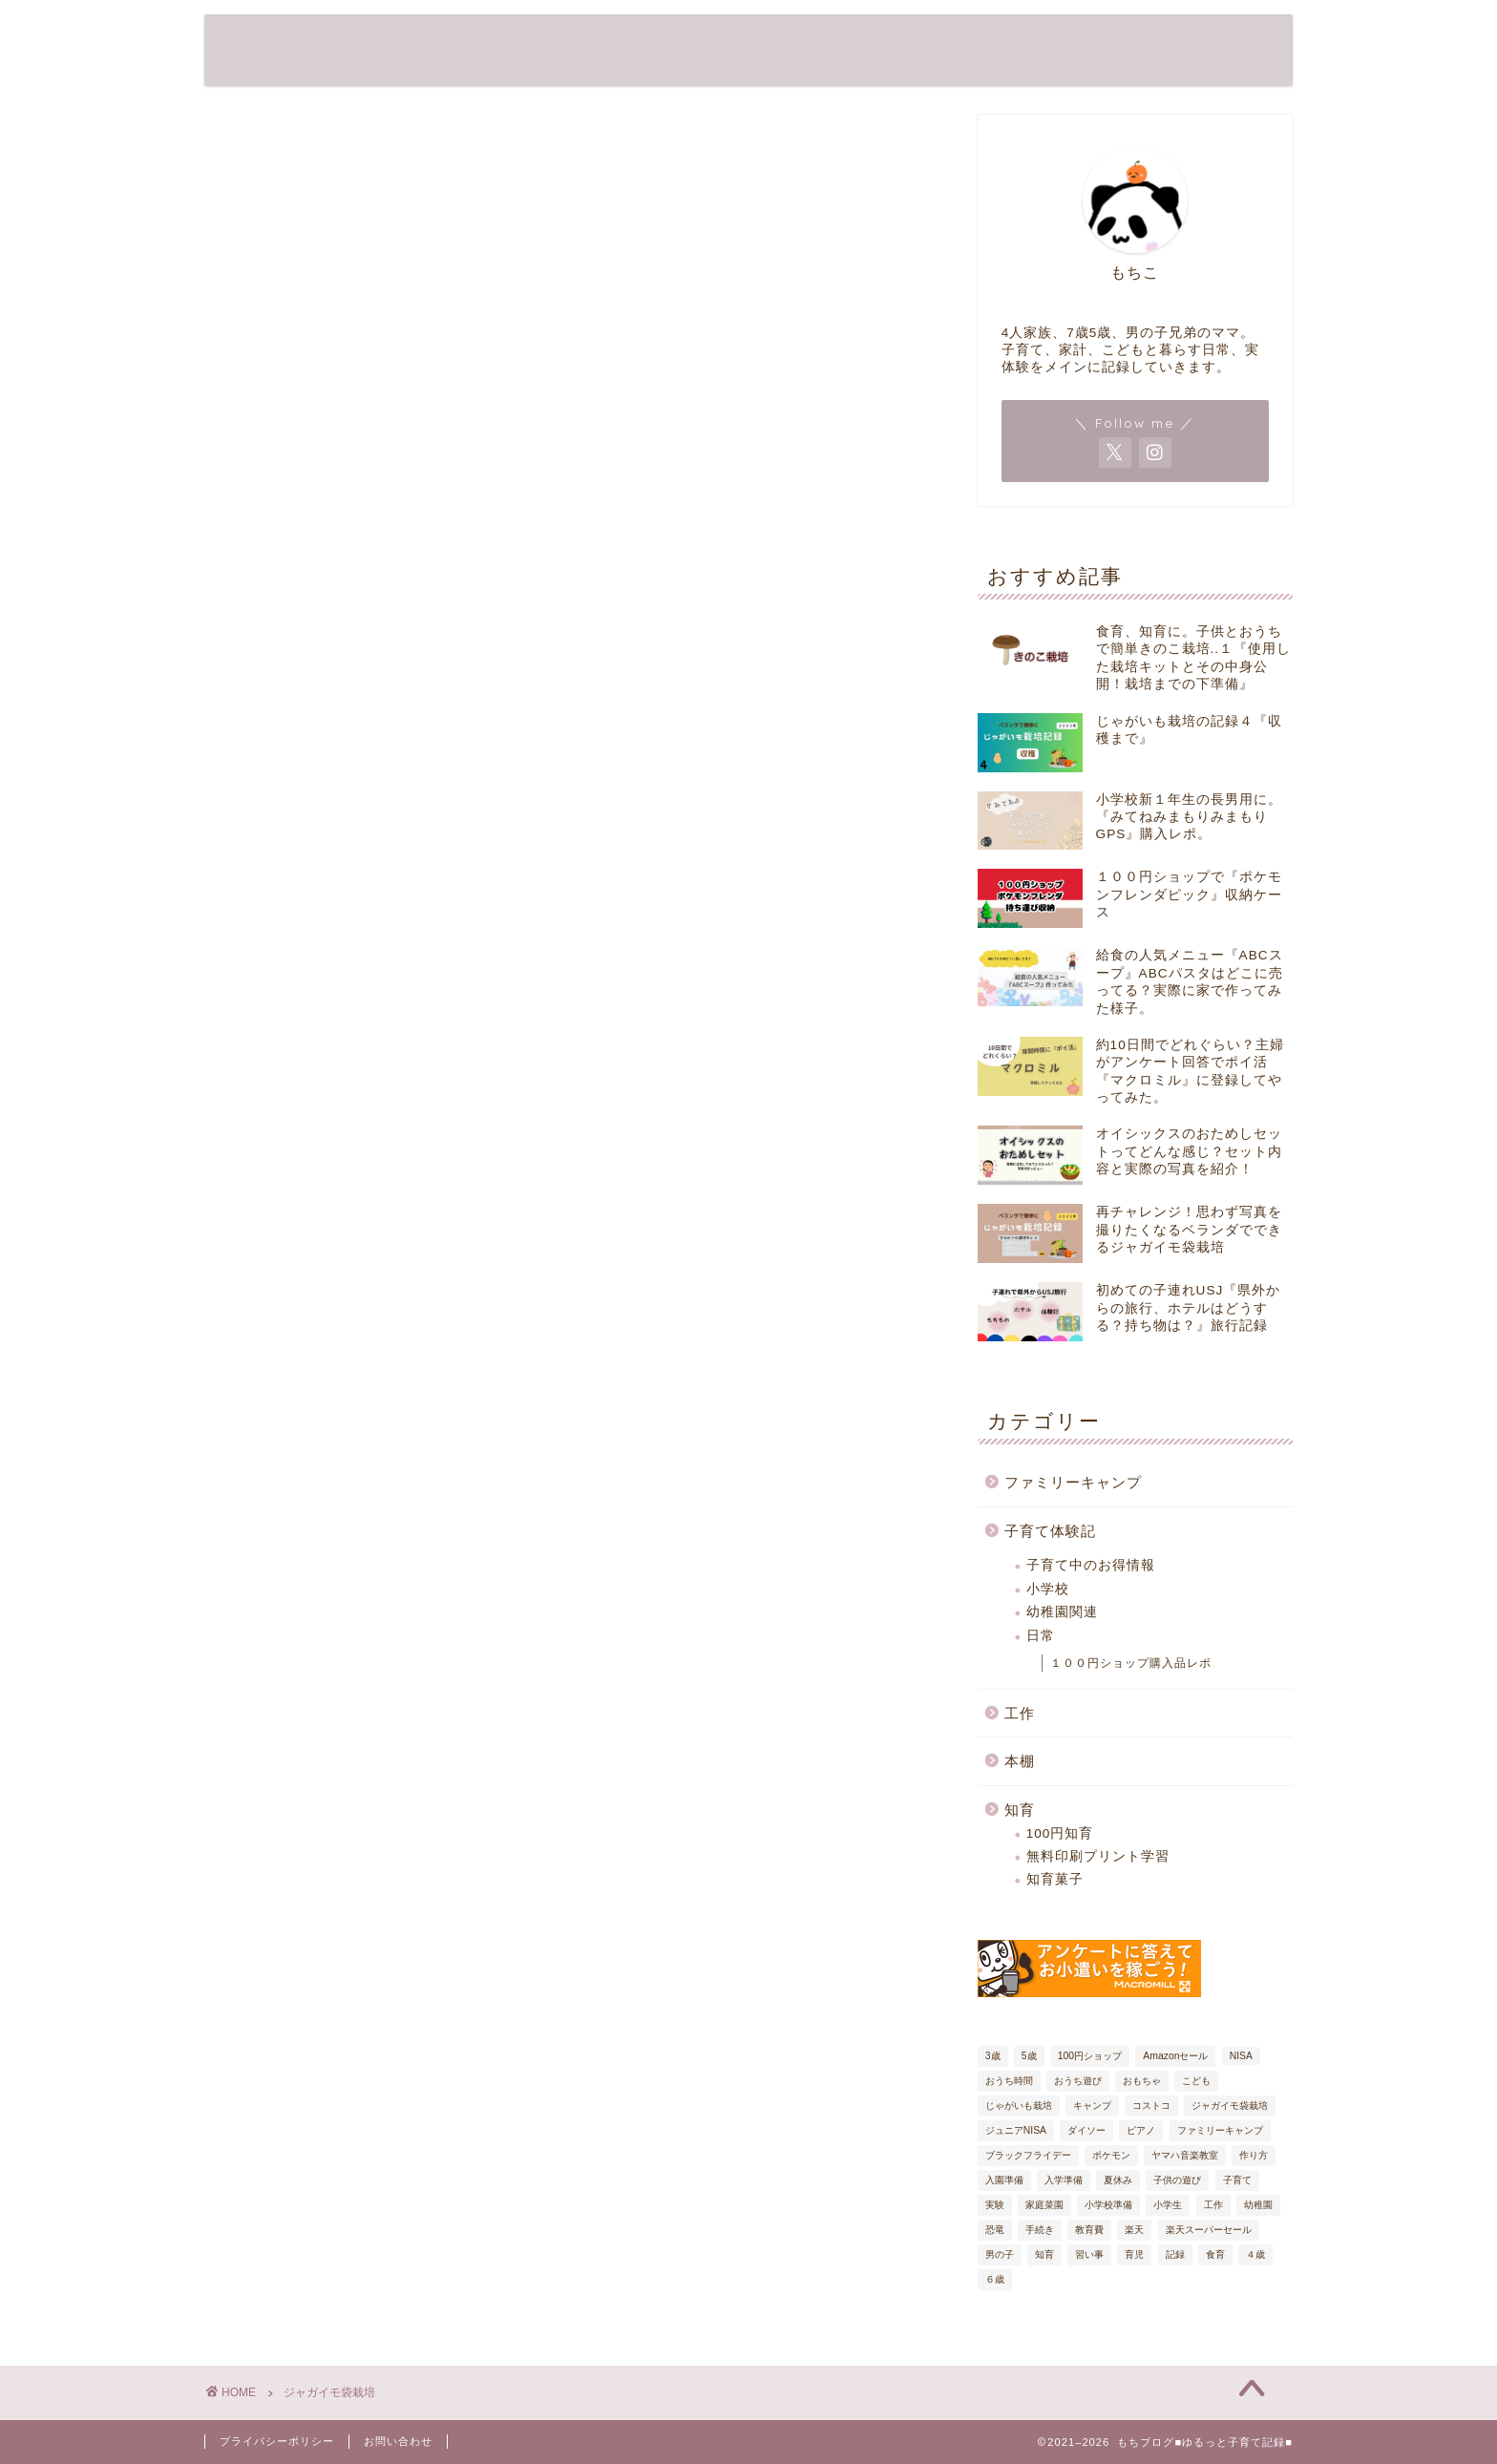 The height and width of the screenshot is (2464, 1497). What do you see at coordinates (277, 2441) in the screenshot?
I see `プライバシーポリシー` at bounding box center [277, 2441].